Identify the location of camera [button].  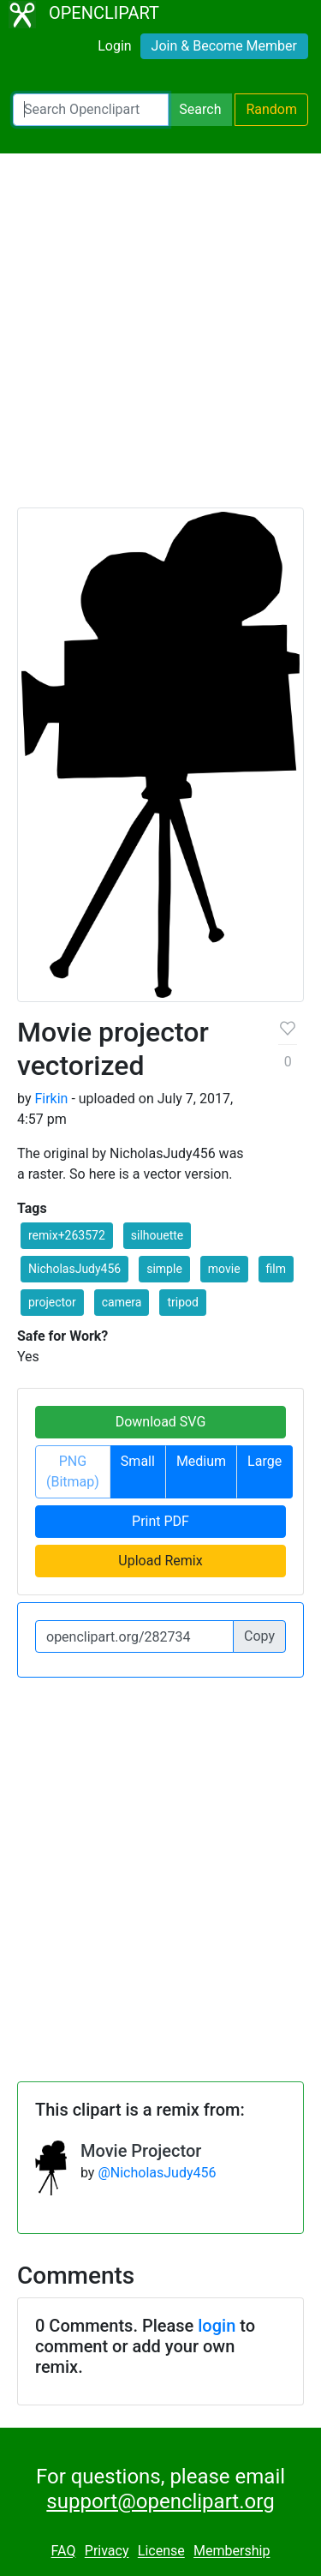
(122, 1302).